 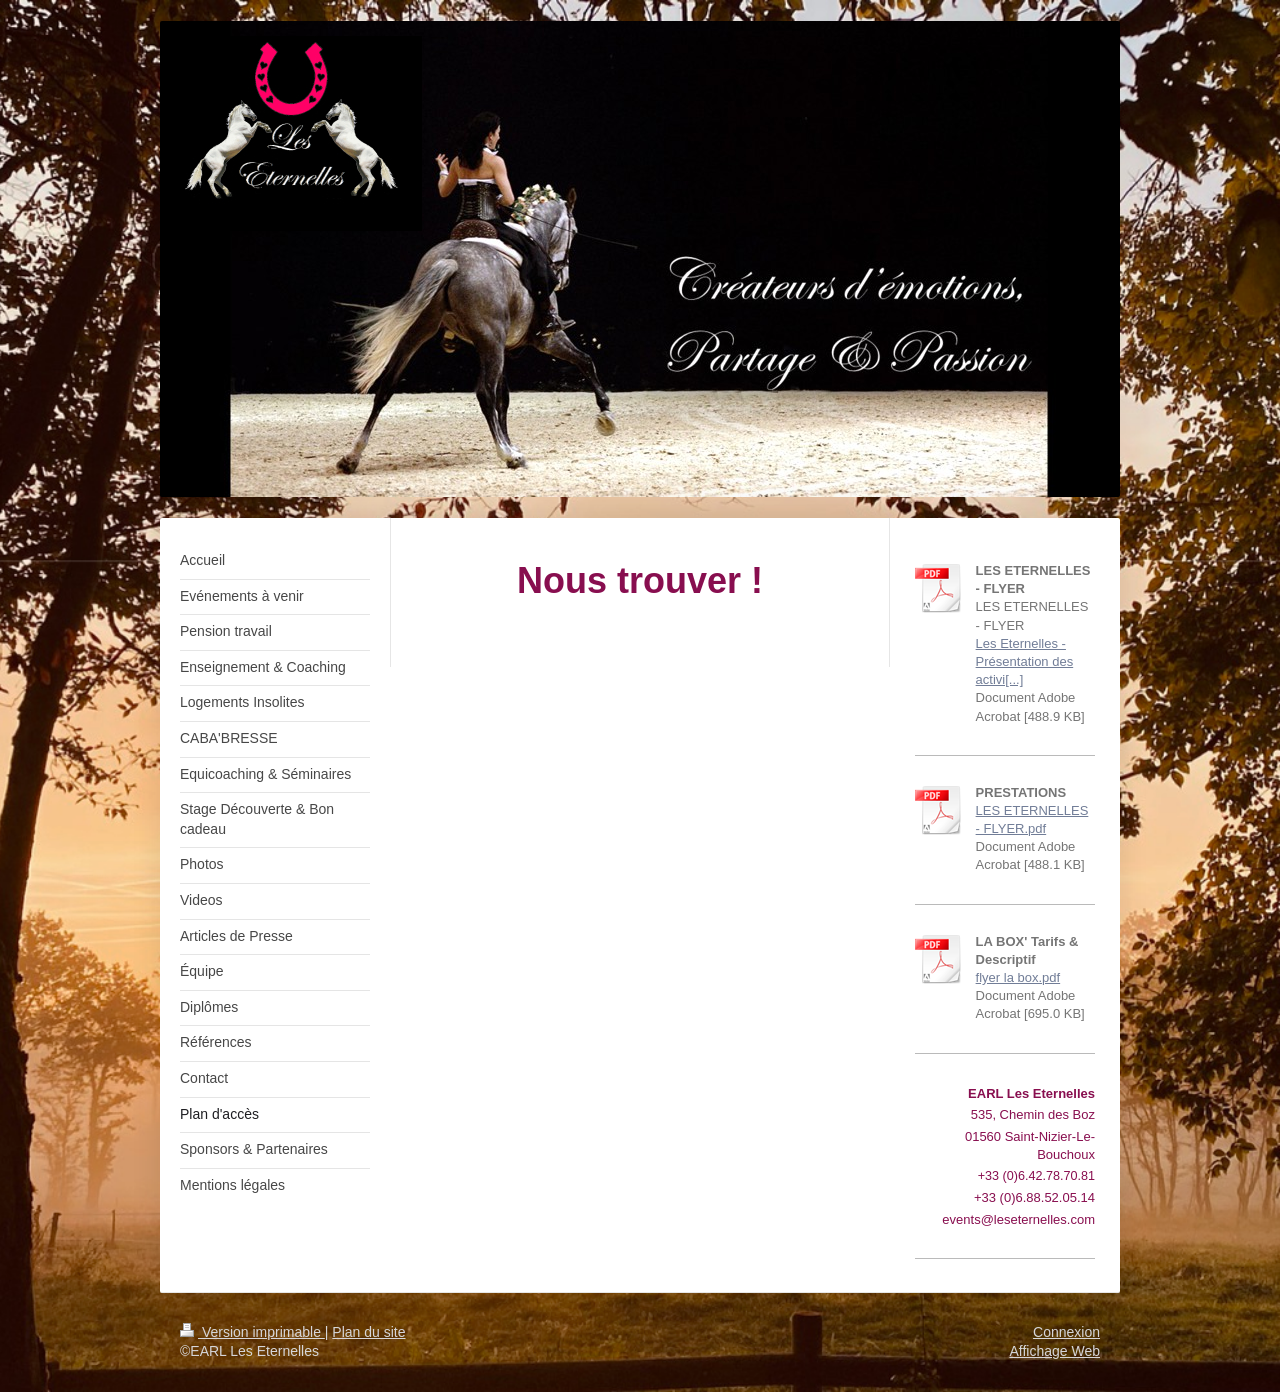 What do you see at coordinates (252, 1332) in the screenshot?
I see `Version imprimable` at bounding box center [252, 1332].